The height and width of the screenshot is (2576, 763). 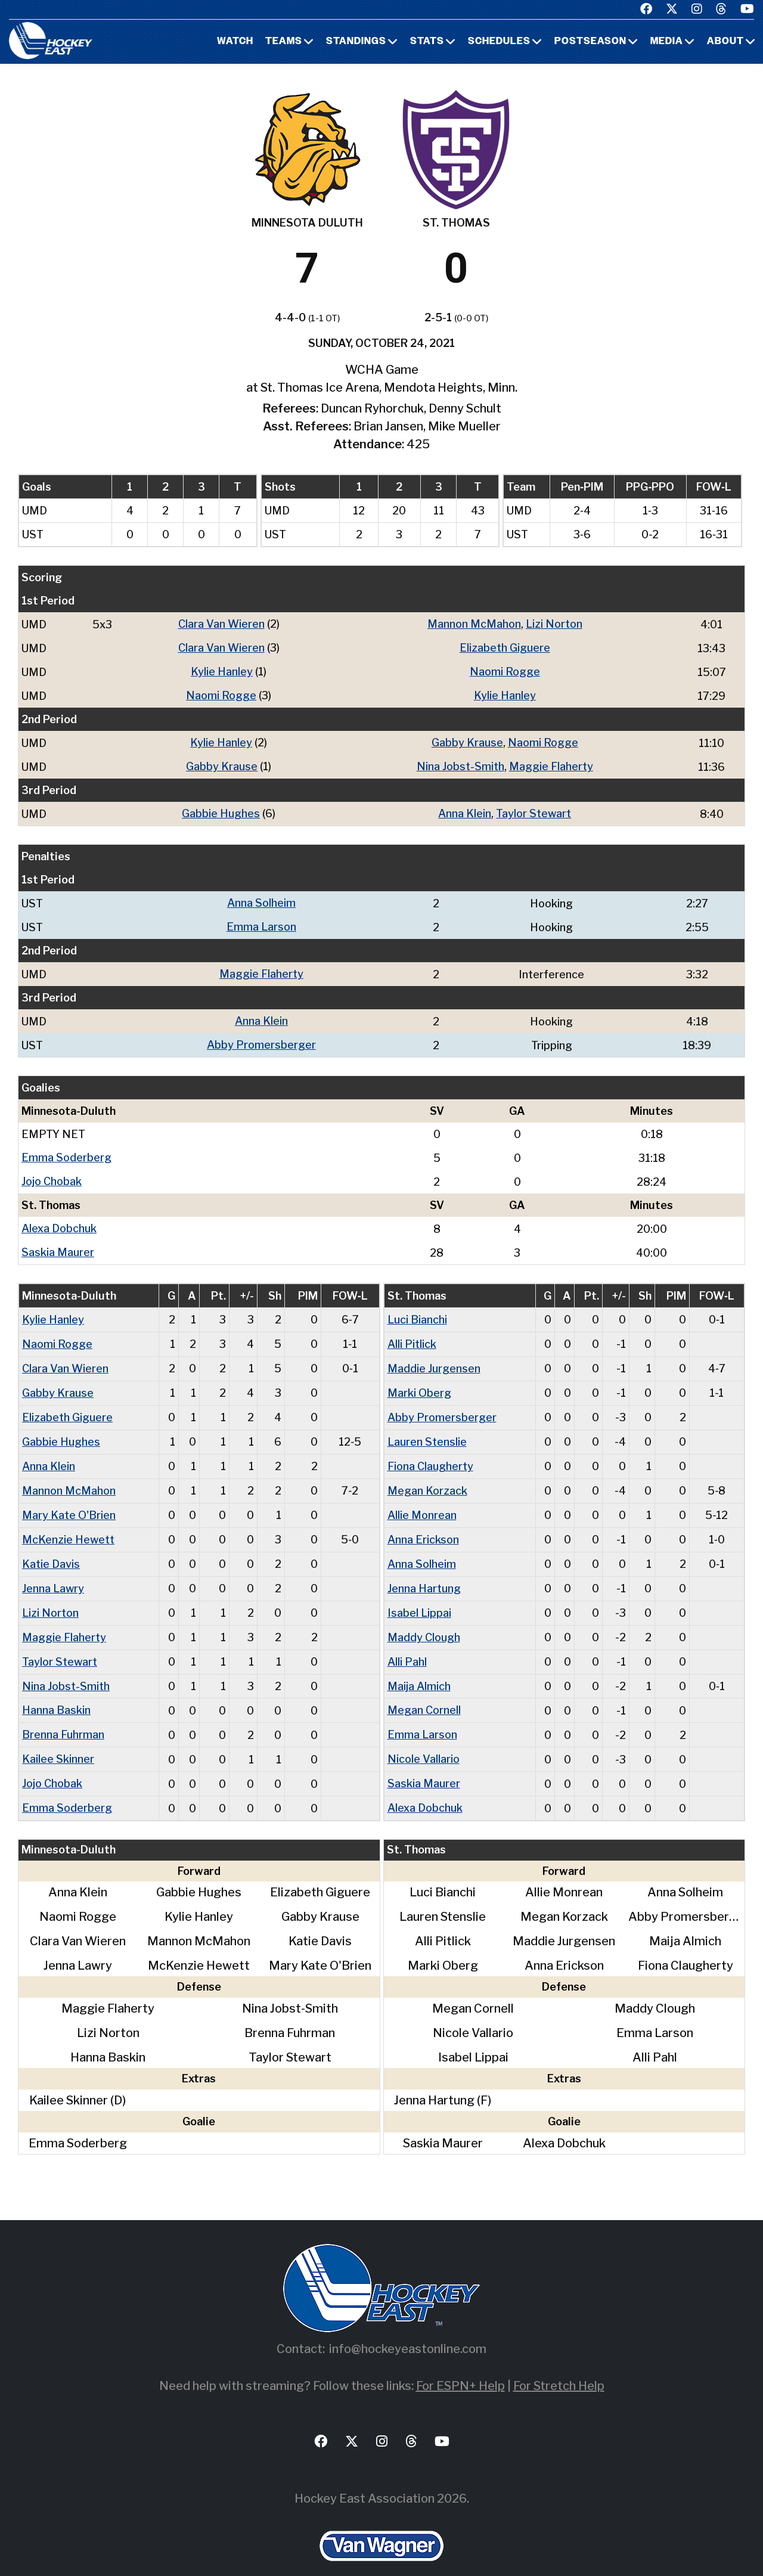 What do you see at coordinates (58, 1739) in the screenshot?
I see `Kailee Skinner` at bounding box center [58, 1739].